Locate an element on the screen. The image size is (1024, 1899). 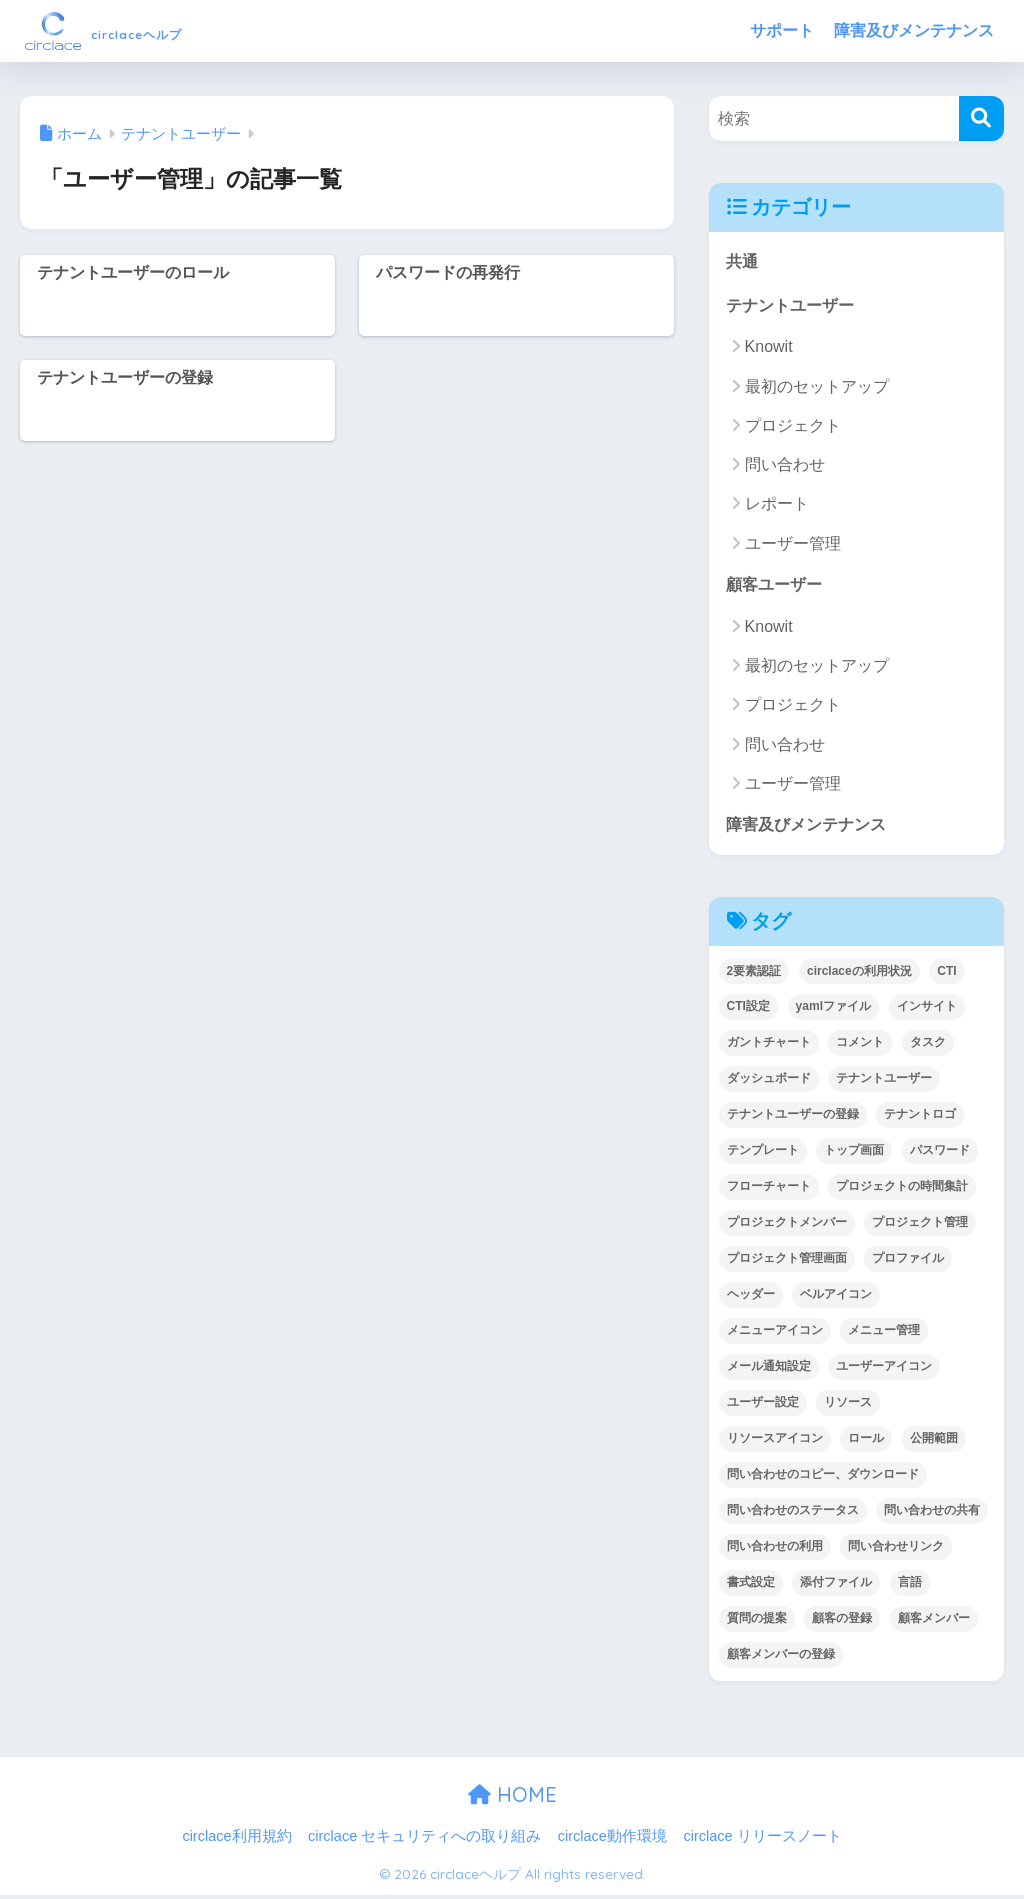
ロール [ロール (5個の項目)] is located at coordinates (866, 1442).